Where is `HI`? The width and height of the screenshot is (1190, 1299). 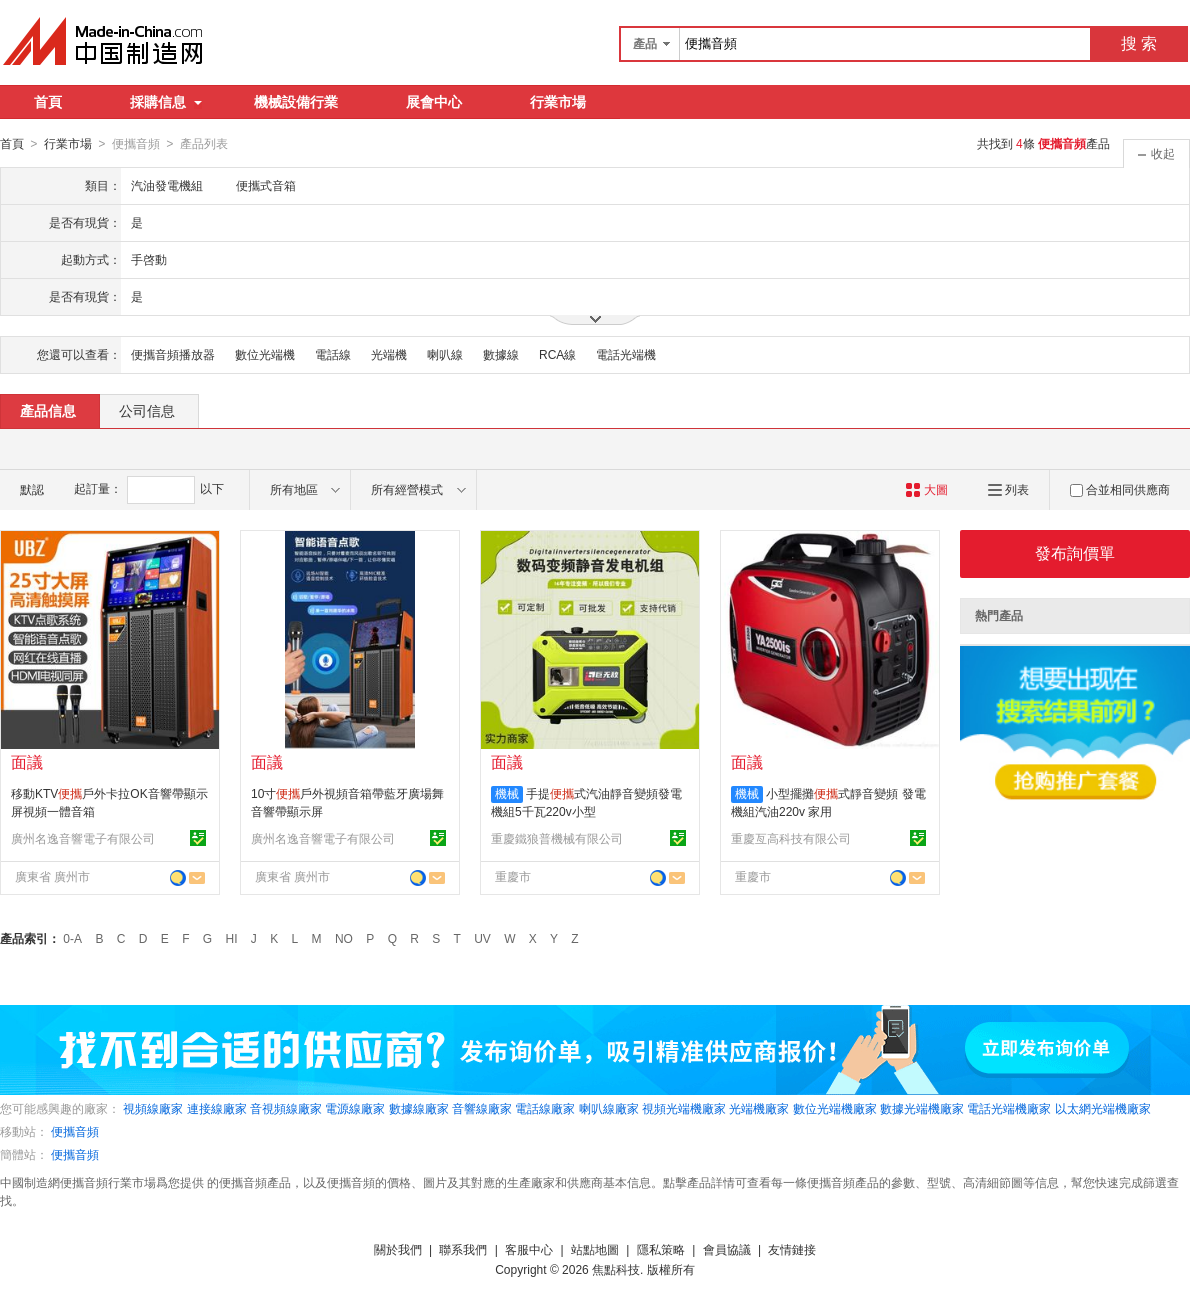
HI is located at coordinates (232, 938).